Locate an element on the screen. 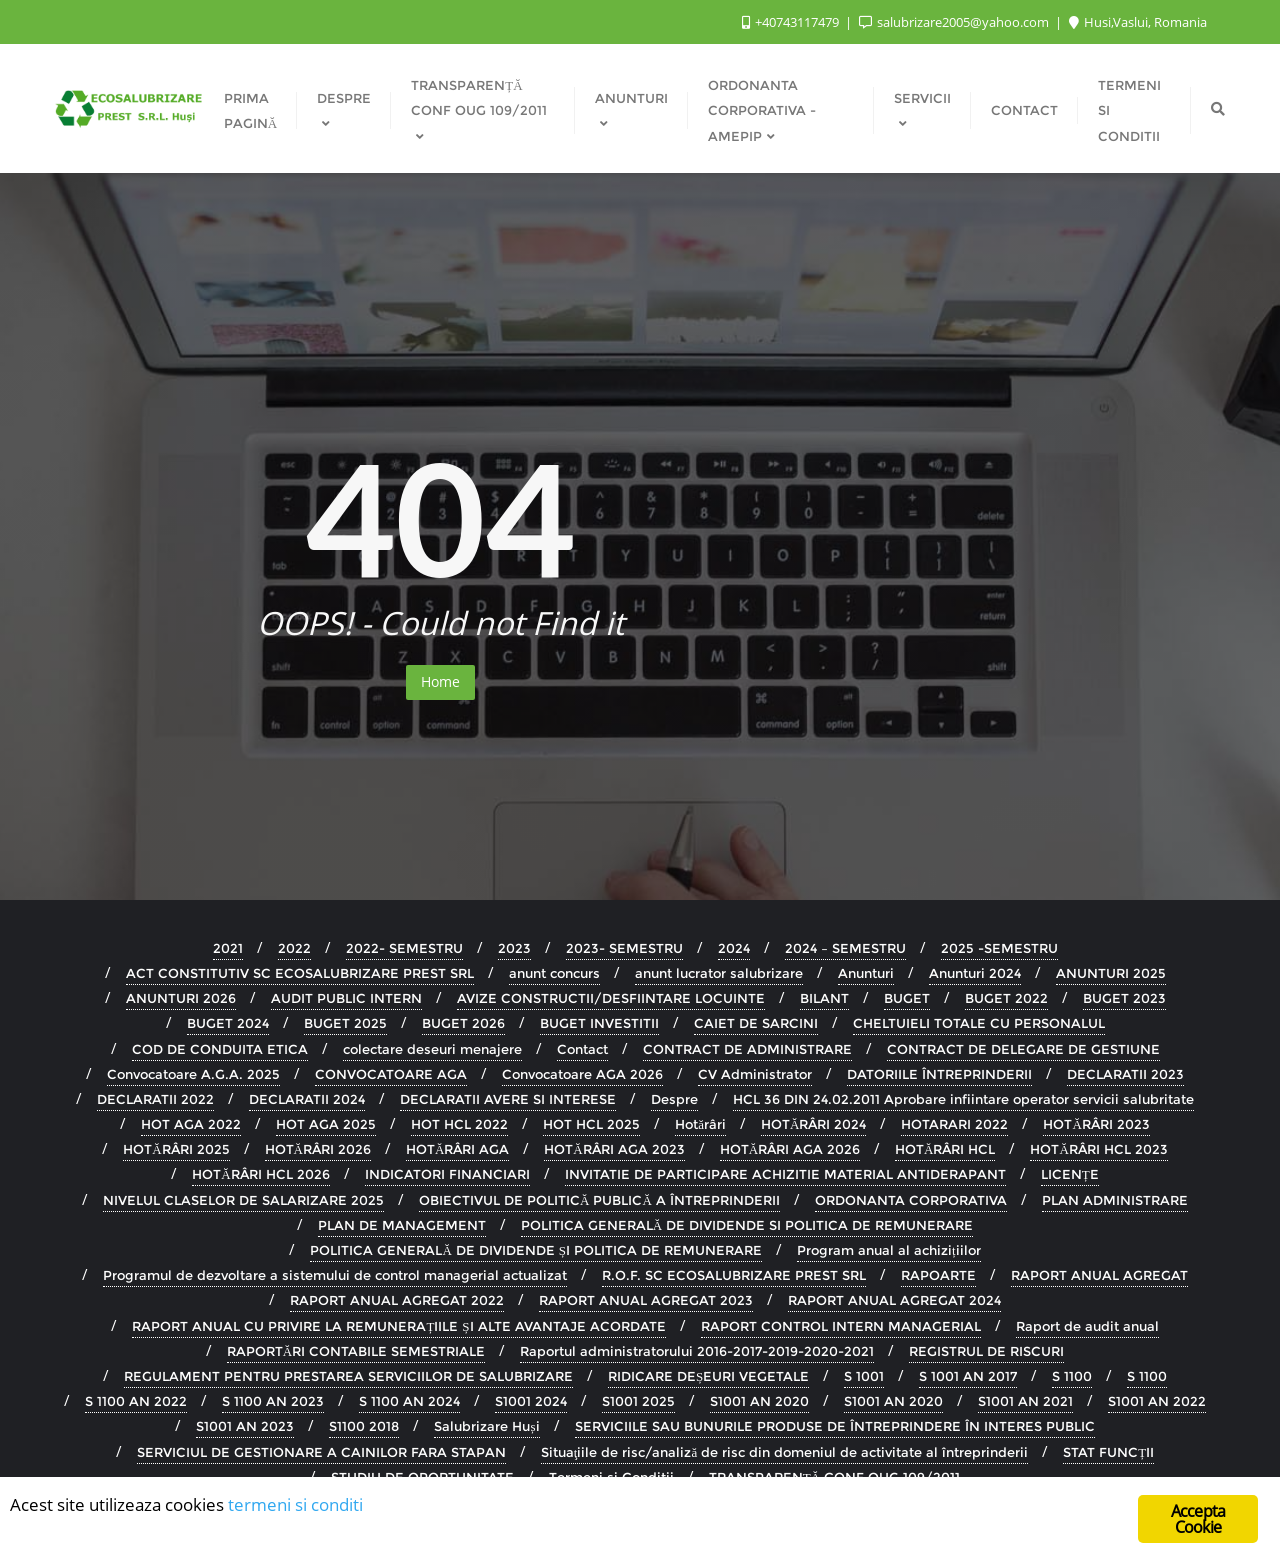 The width and height of the screenshot is (1280, 1559). S1001 AN 2022 is located at coordinates (1157, 1401).